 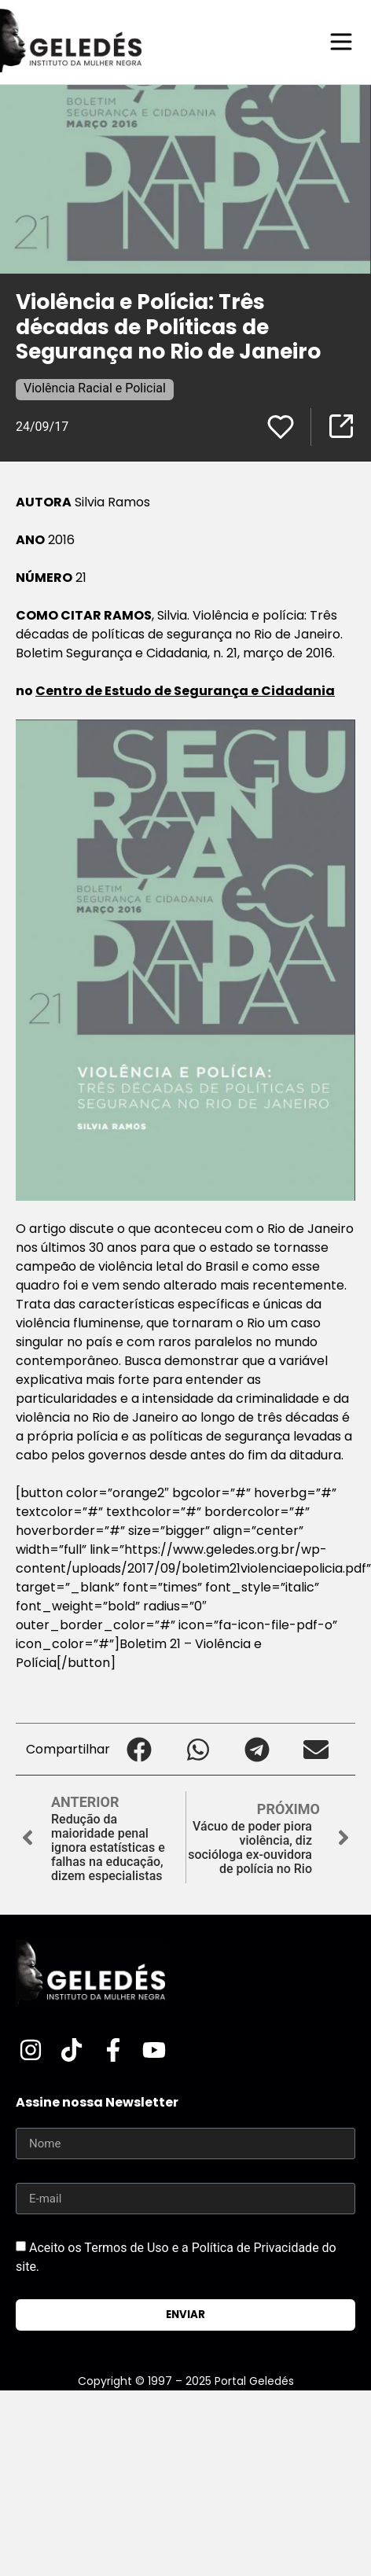 I want to click on Centro de Estudo de Segurança e Cidadania, so click(x=185, y=691).